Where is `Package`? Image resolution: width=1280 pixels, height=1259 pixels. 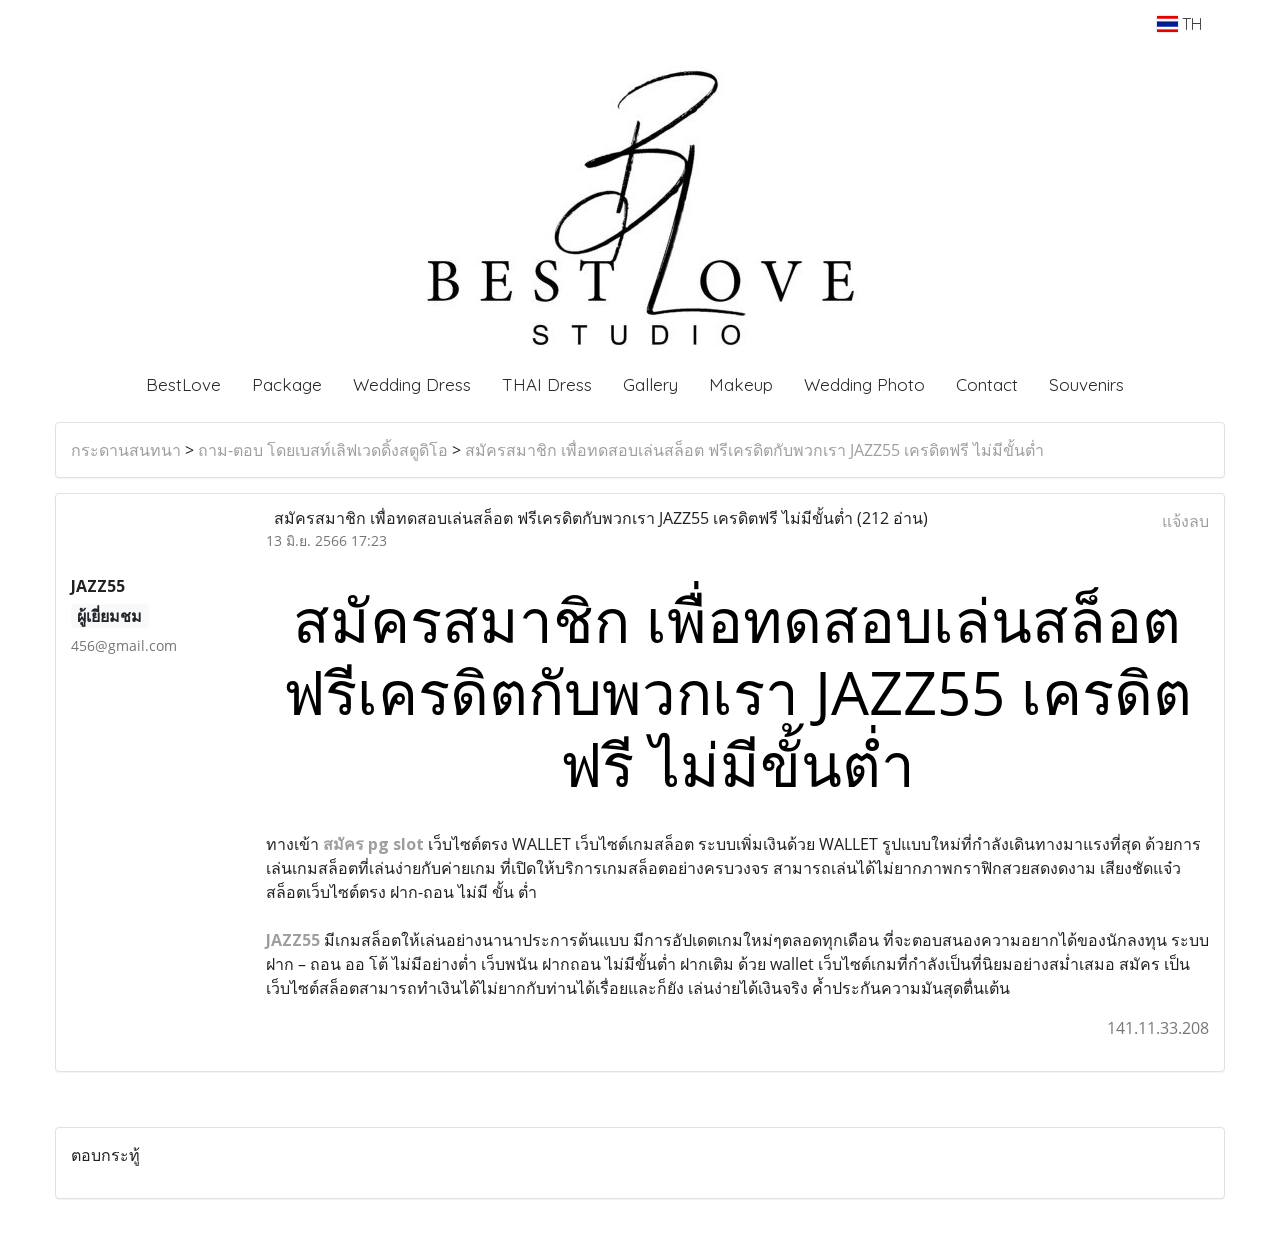
Package is located at coordinates (287, 384).